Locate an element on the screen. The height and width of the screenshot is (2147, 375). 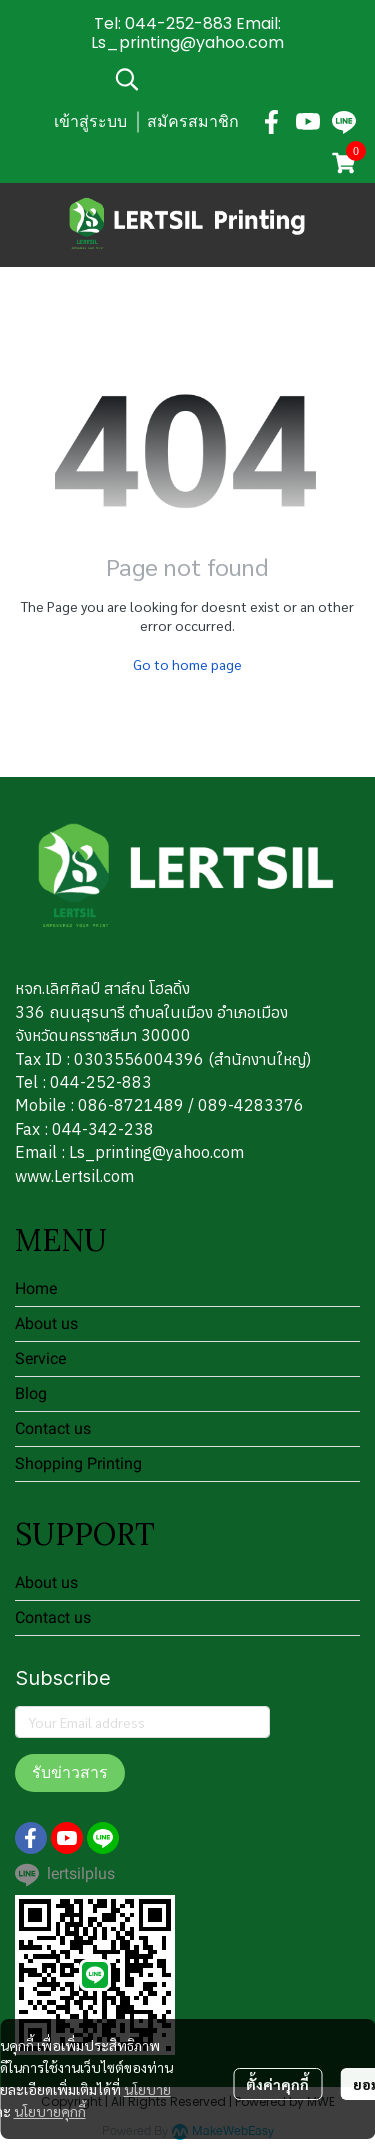
About us is located at coordinates (46, 1323).